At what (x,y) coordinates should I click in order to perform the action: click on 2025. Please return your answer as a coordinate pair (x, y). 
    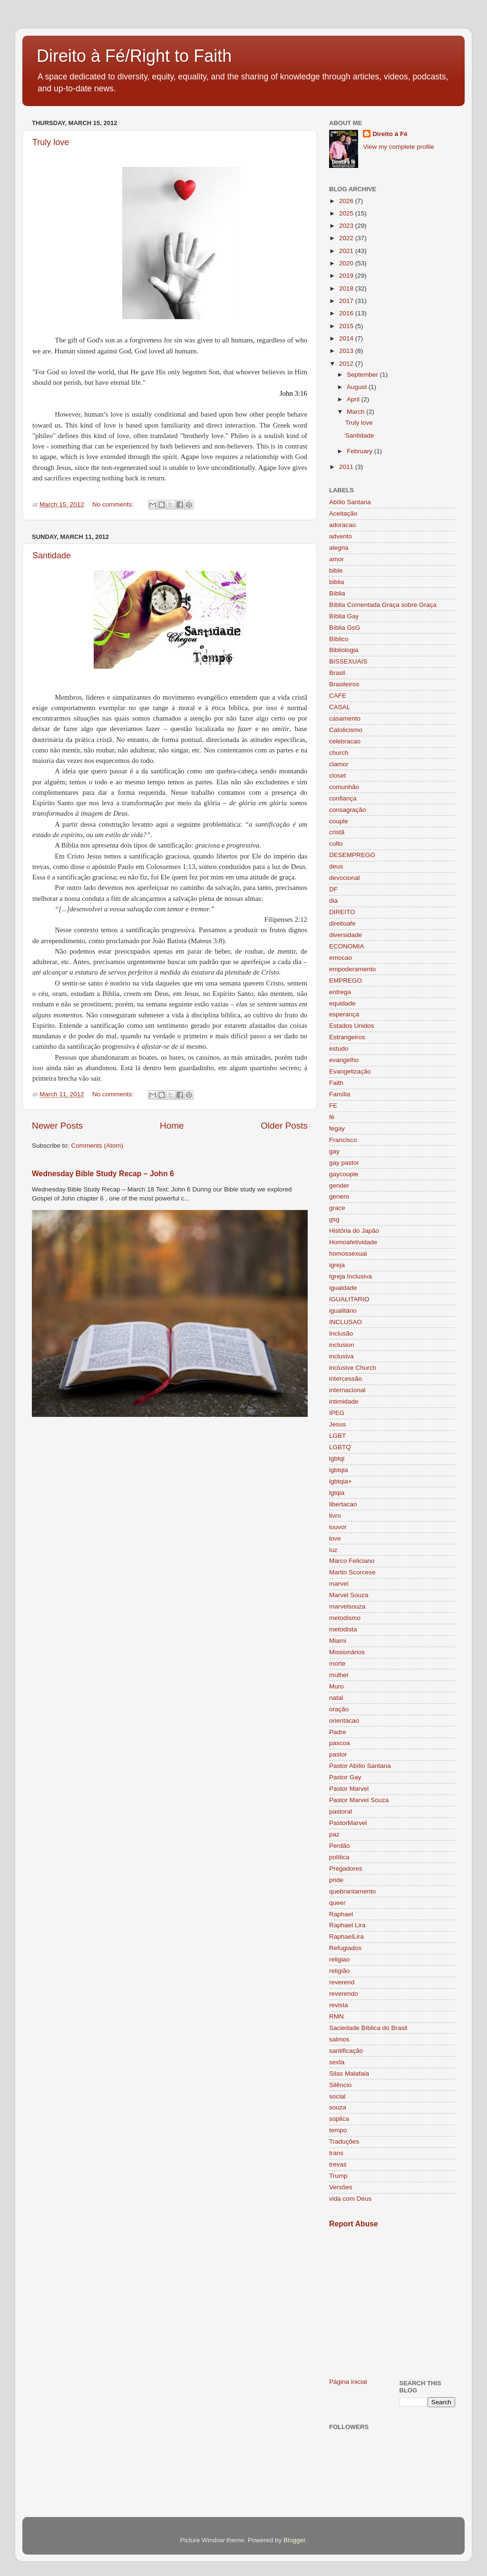
    Looking at the image, I should click on (347, 213).